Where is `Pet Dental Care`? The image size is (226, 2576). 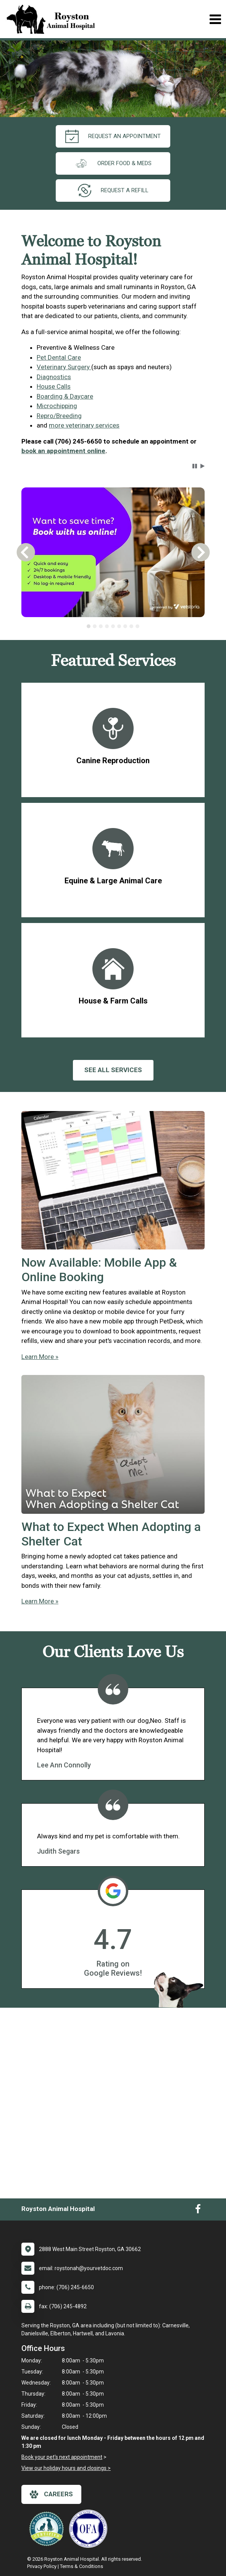
Pet Dental Care is located at coordinates (59, 357).